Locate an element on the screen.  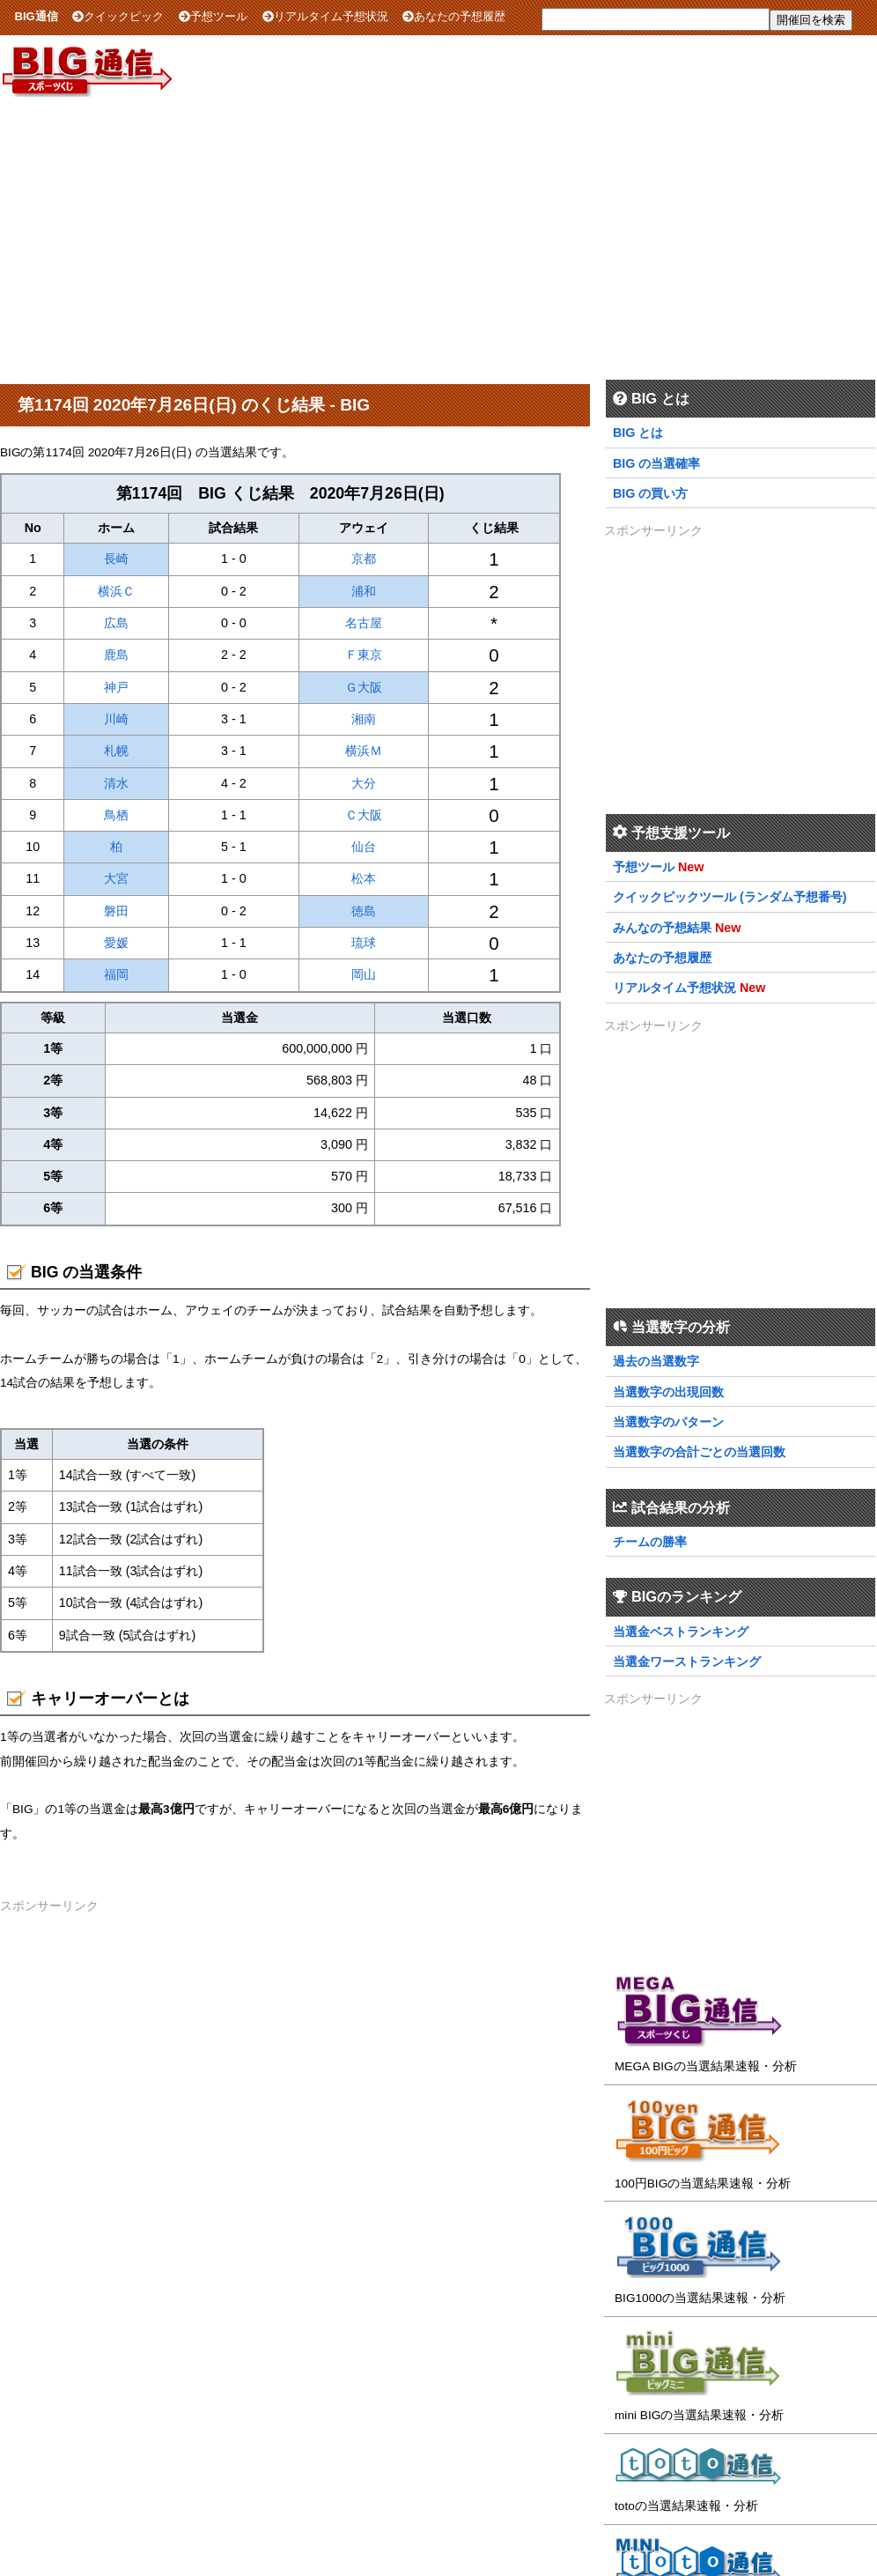
Ｃ大阪 is located at coordinates (363, 815).